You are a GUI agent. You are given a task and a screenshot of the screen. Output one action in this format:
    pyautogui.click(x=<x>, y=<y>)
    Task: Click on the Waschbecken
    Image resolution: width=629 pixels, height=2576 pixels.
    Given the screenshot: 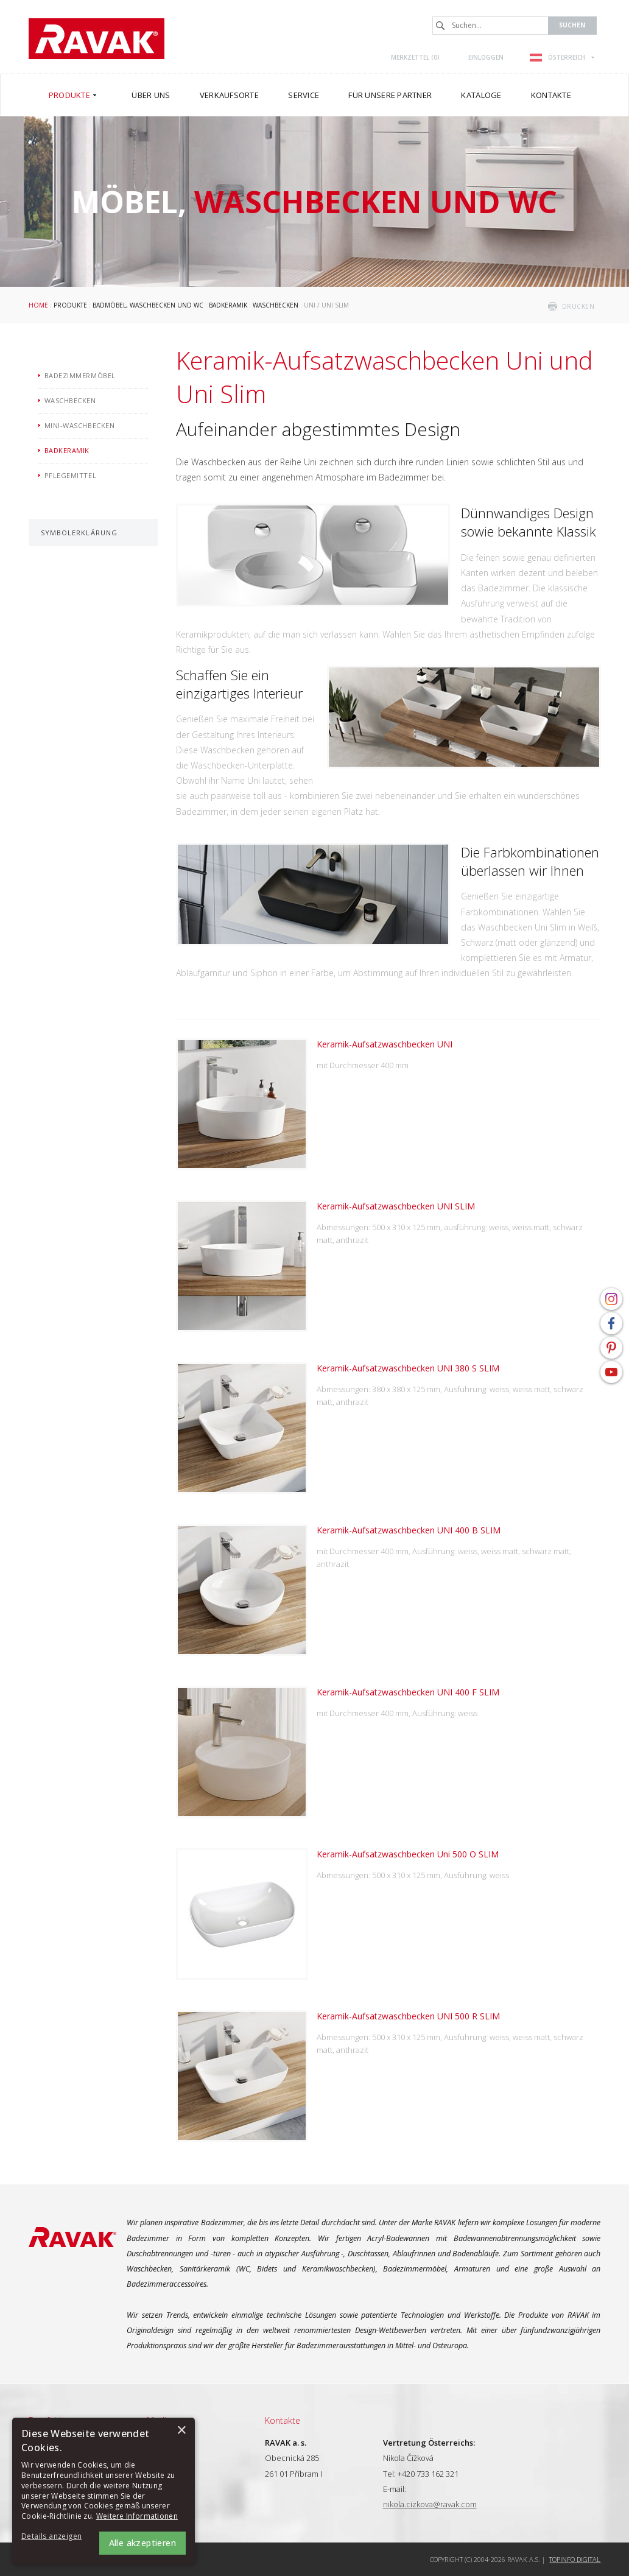 What is the action you would take?
    pyautogui.click(x=275, y=305)
    